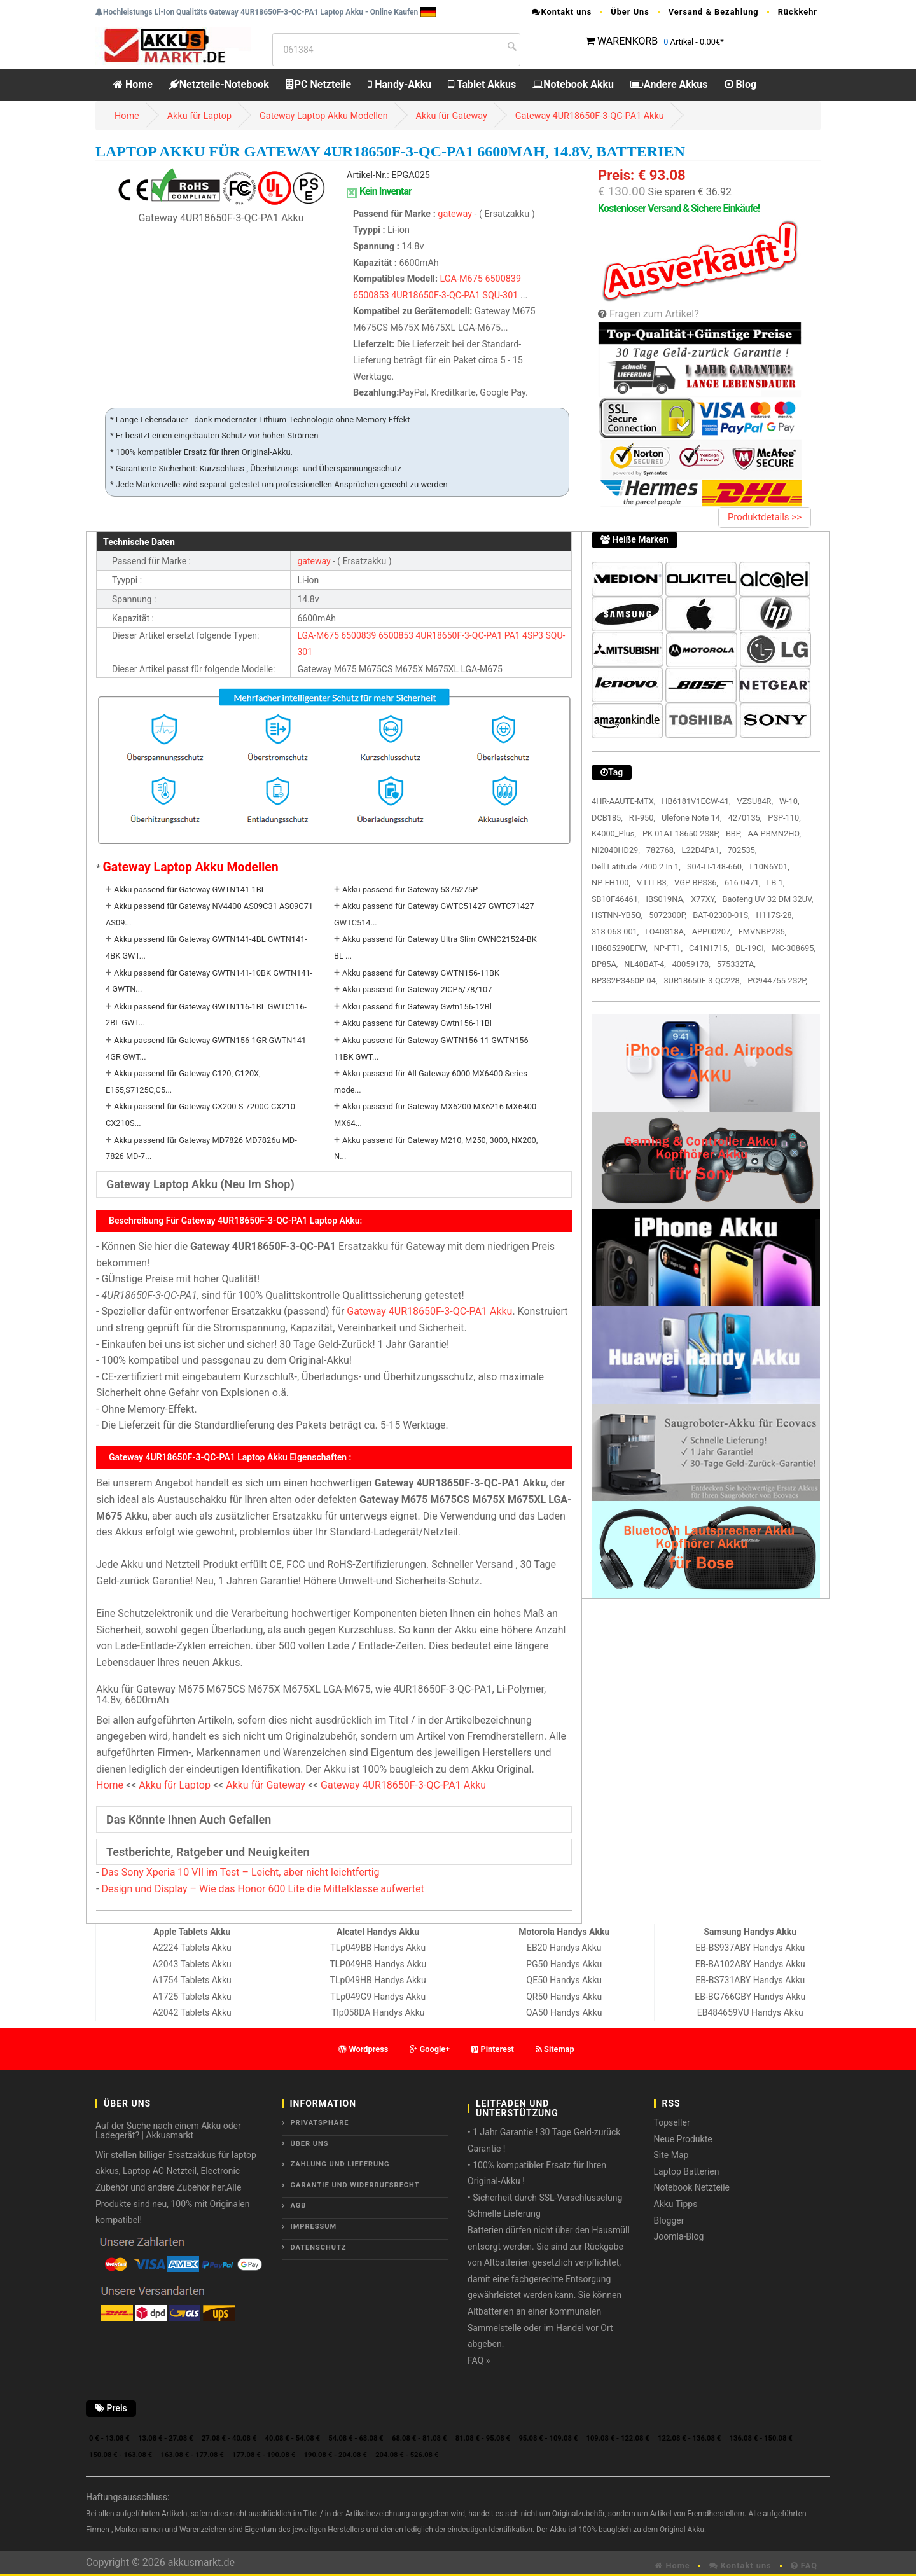  Describe the element at coordinates (750, 1980) in the screenshot. I see `EB-BS731ABY Handys Akku` at that location.